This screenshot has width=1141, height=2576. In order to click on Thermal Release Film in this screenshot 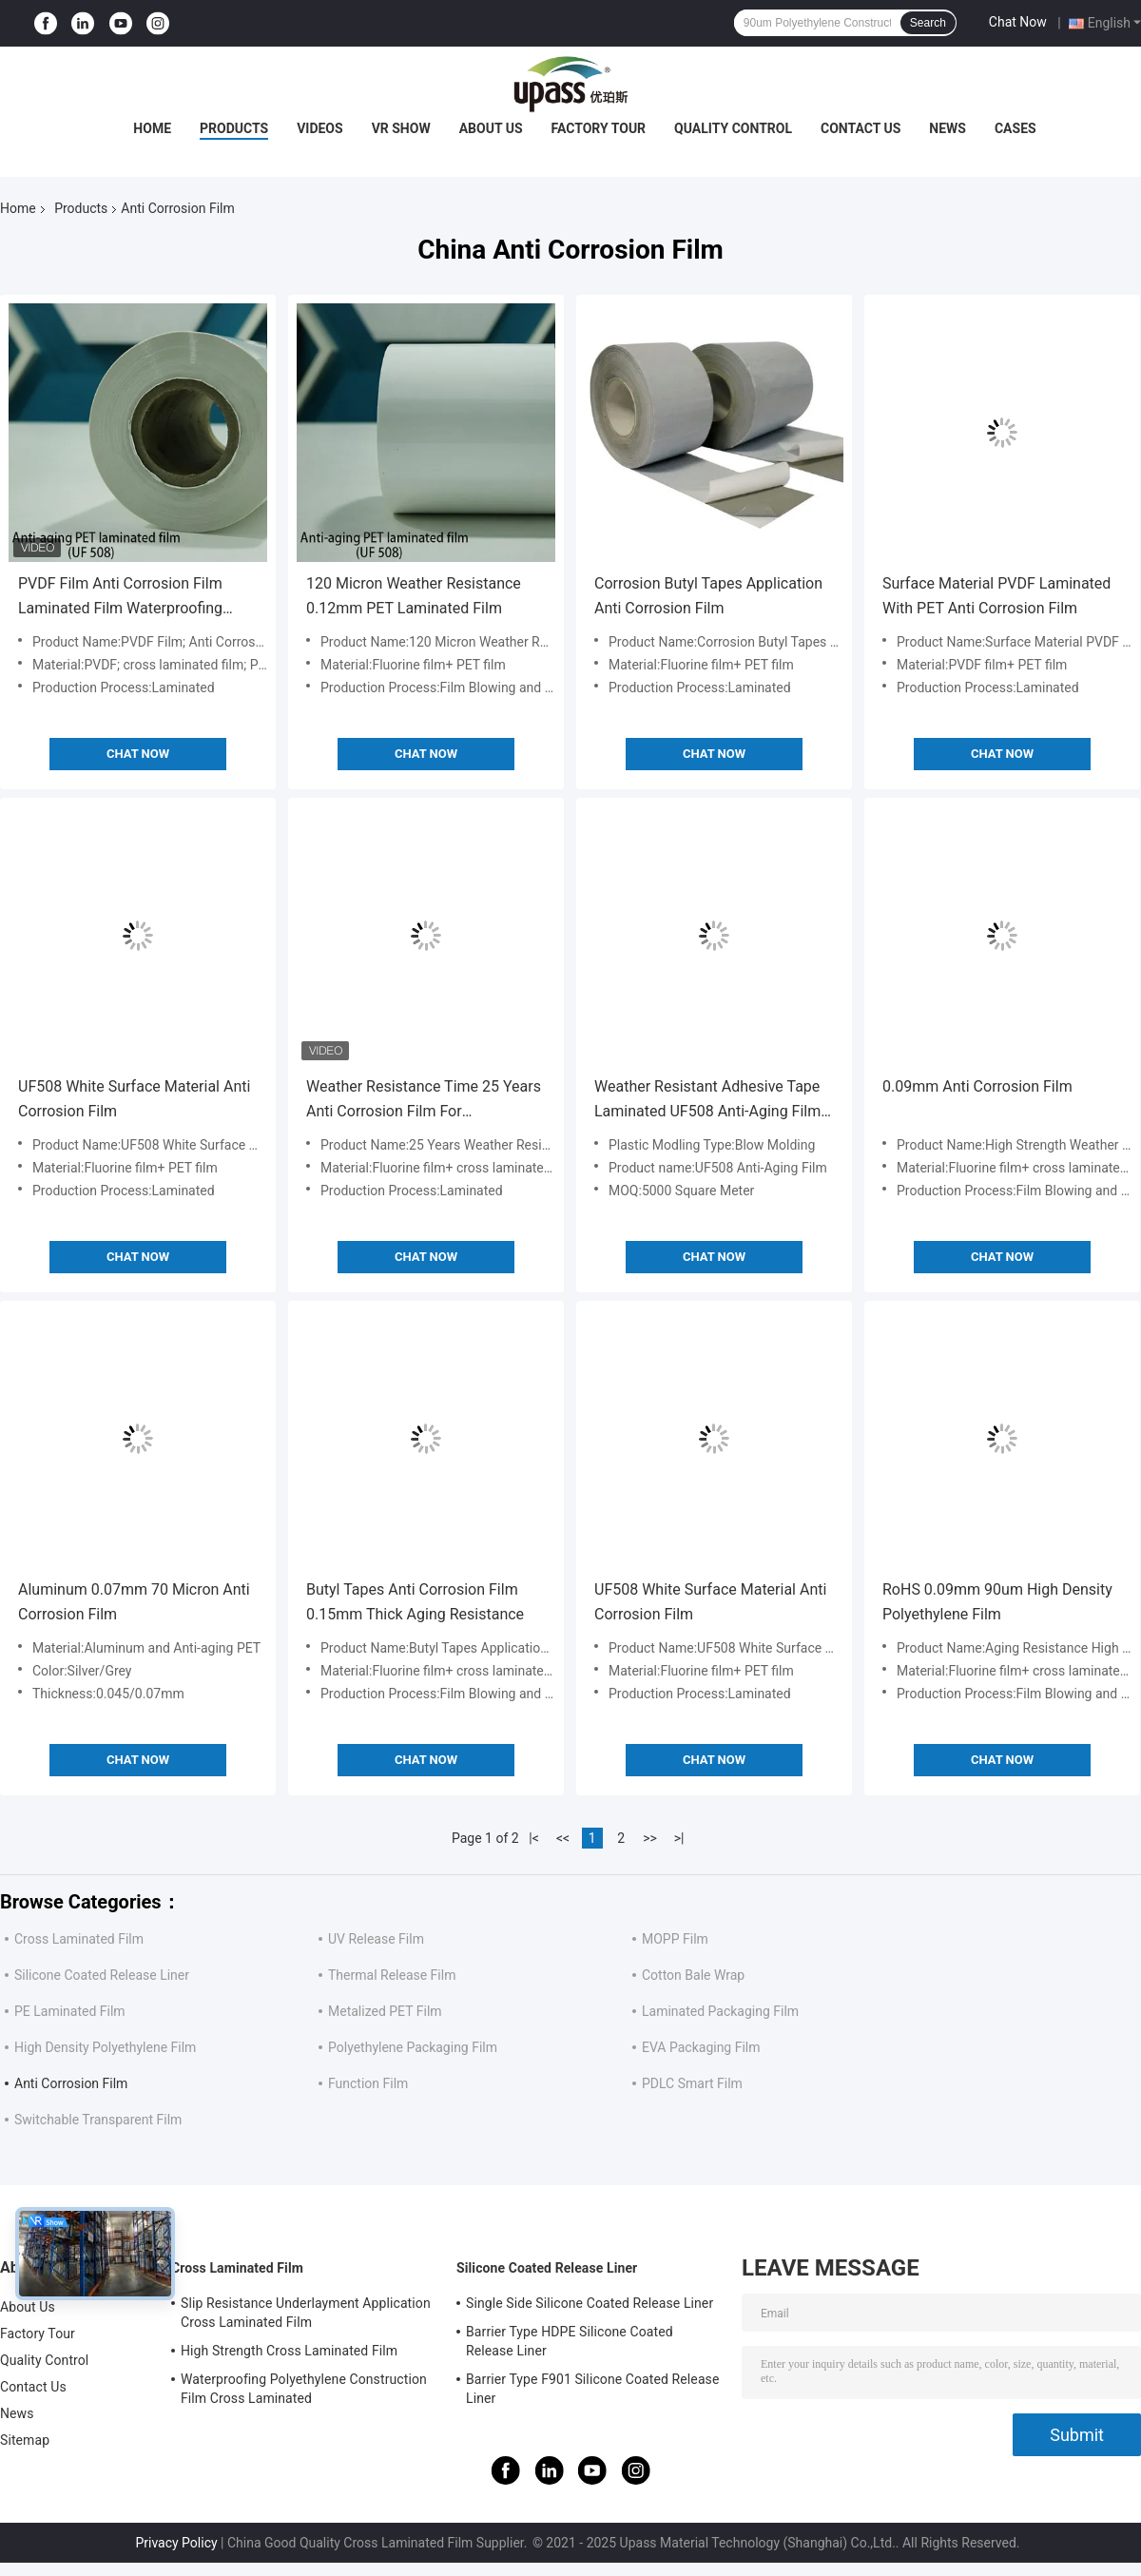, I will do `click(391, 1975)`.